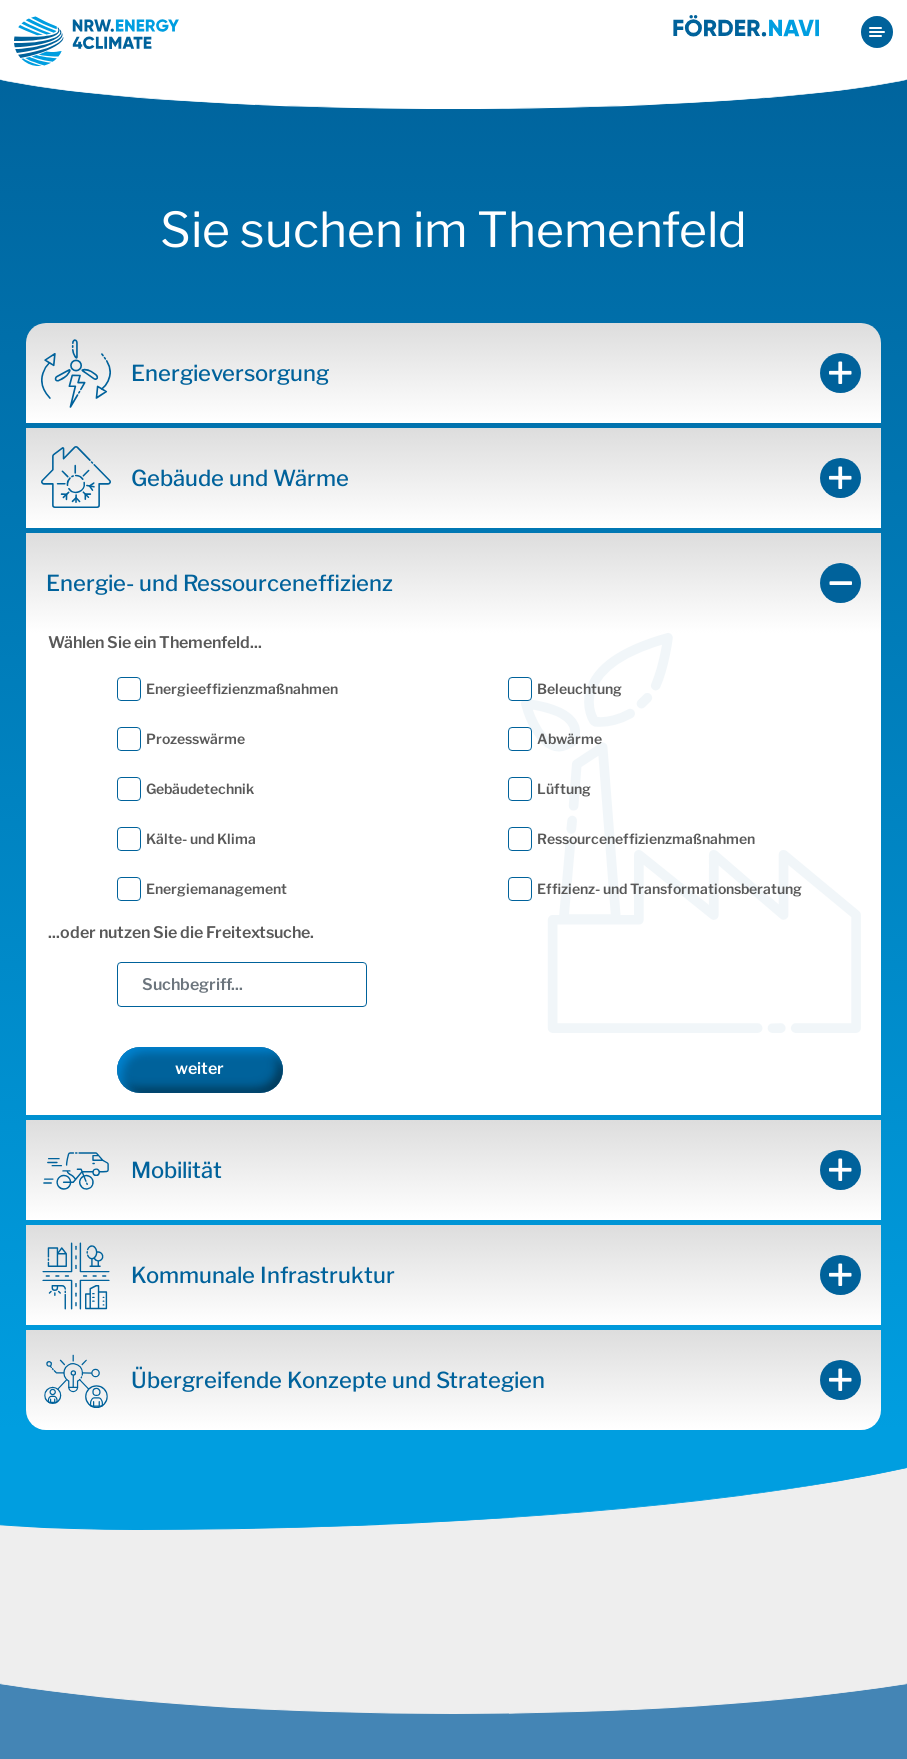 This screenshot has height=1759, width=907. What do you see at coordinates (242, 690) in the screenshot?
I see `Energieeffizienzmaßnahmen` at bounding box center [242, 690].